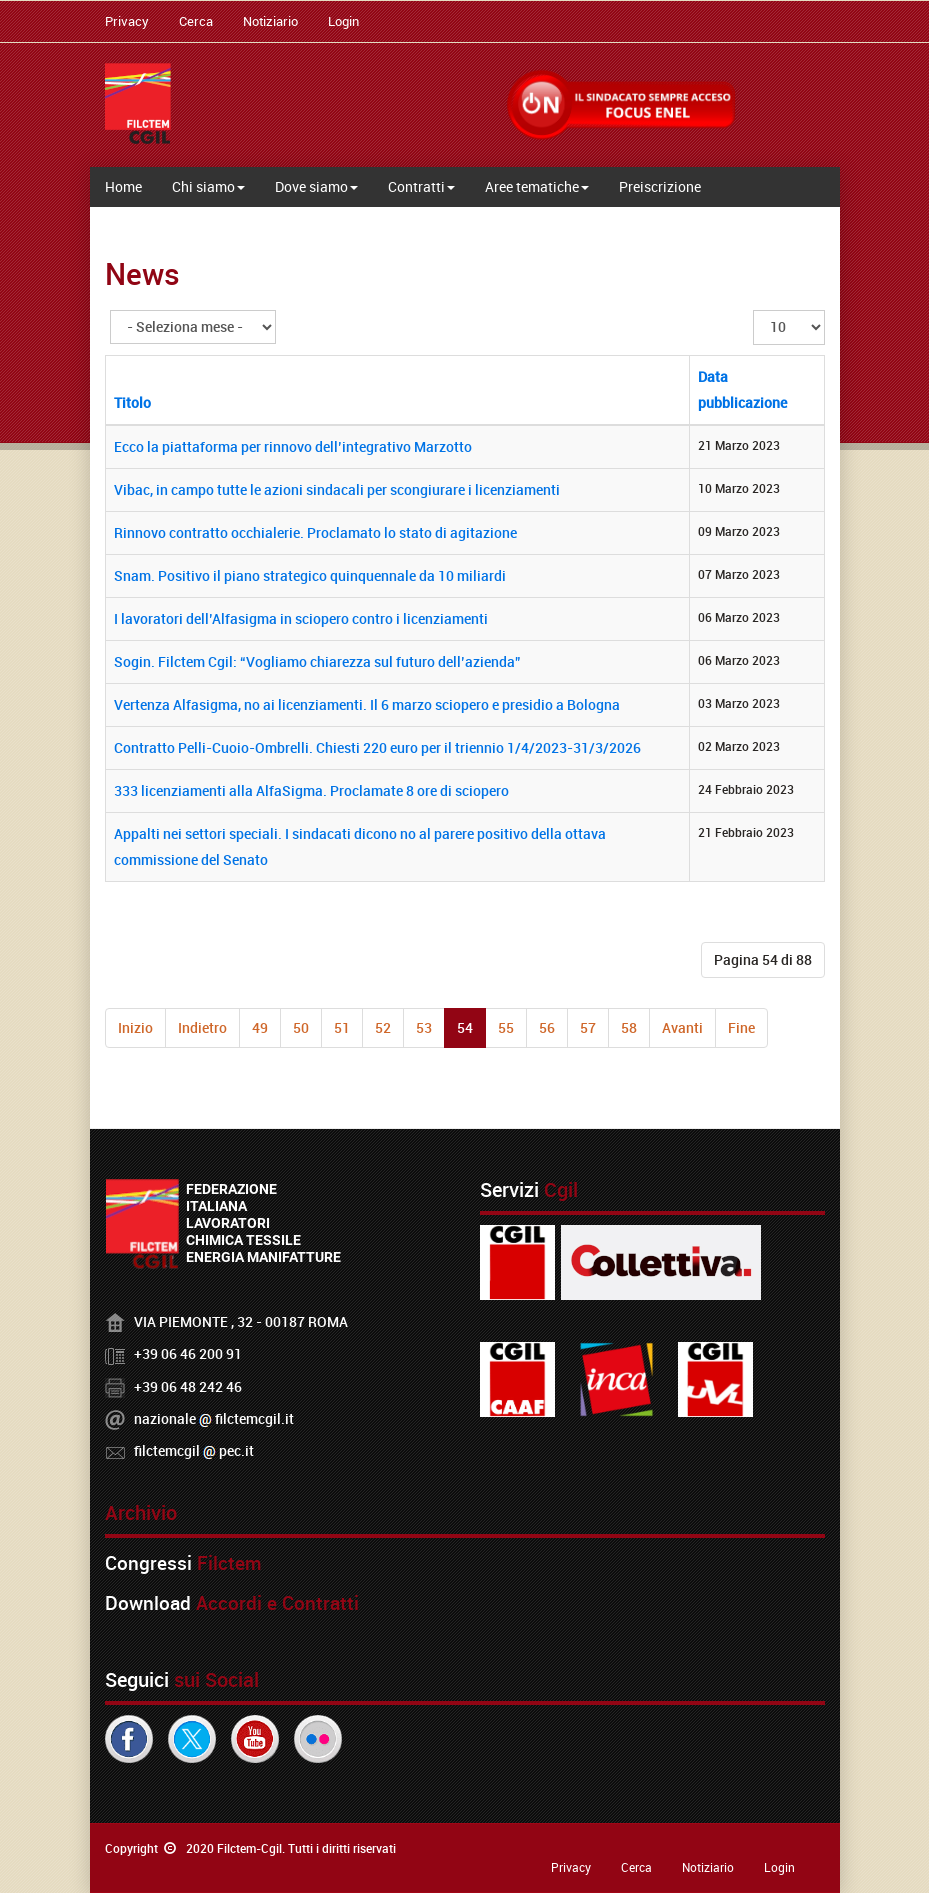 This screenshot has width=929, height=1893. Describe the element at coordinates (506, 1027) in the screenshot. I see `55` at that location.